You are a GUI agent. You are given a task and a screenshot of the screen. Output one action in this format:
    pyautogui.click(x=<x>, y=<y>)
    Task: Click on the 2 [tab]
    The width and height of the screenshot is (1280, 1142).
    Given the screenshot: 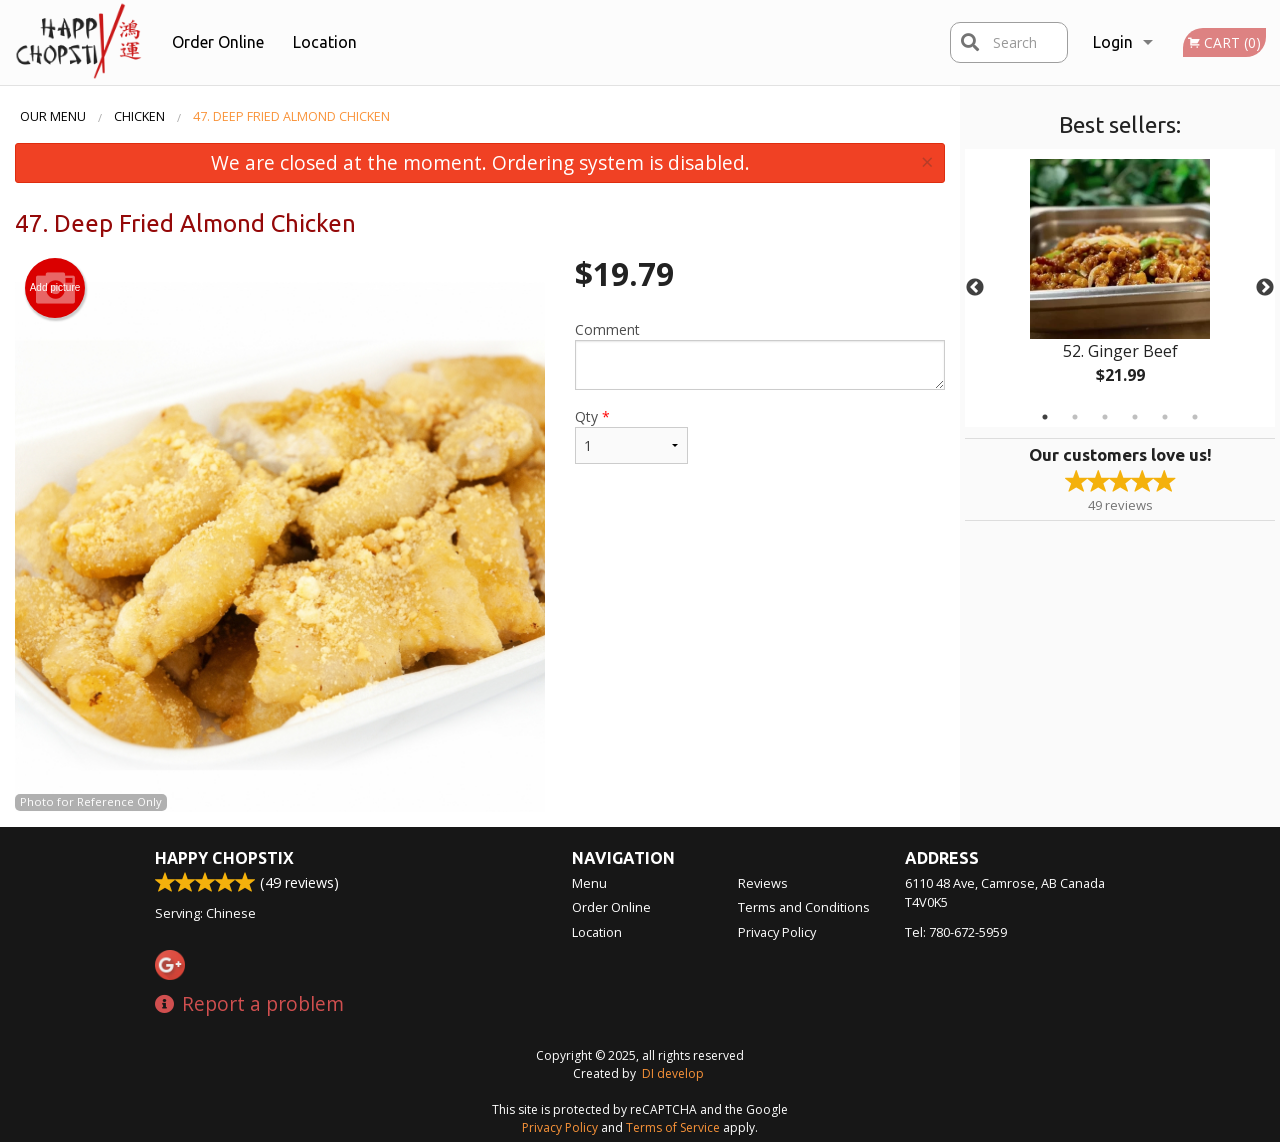 What is the action you would take?
    pyautogui.click(x=1075, y=417)
    